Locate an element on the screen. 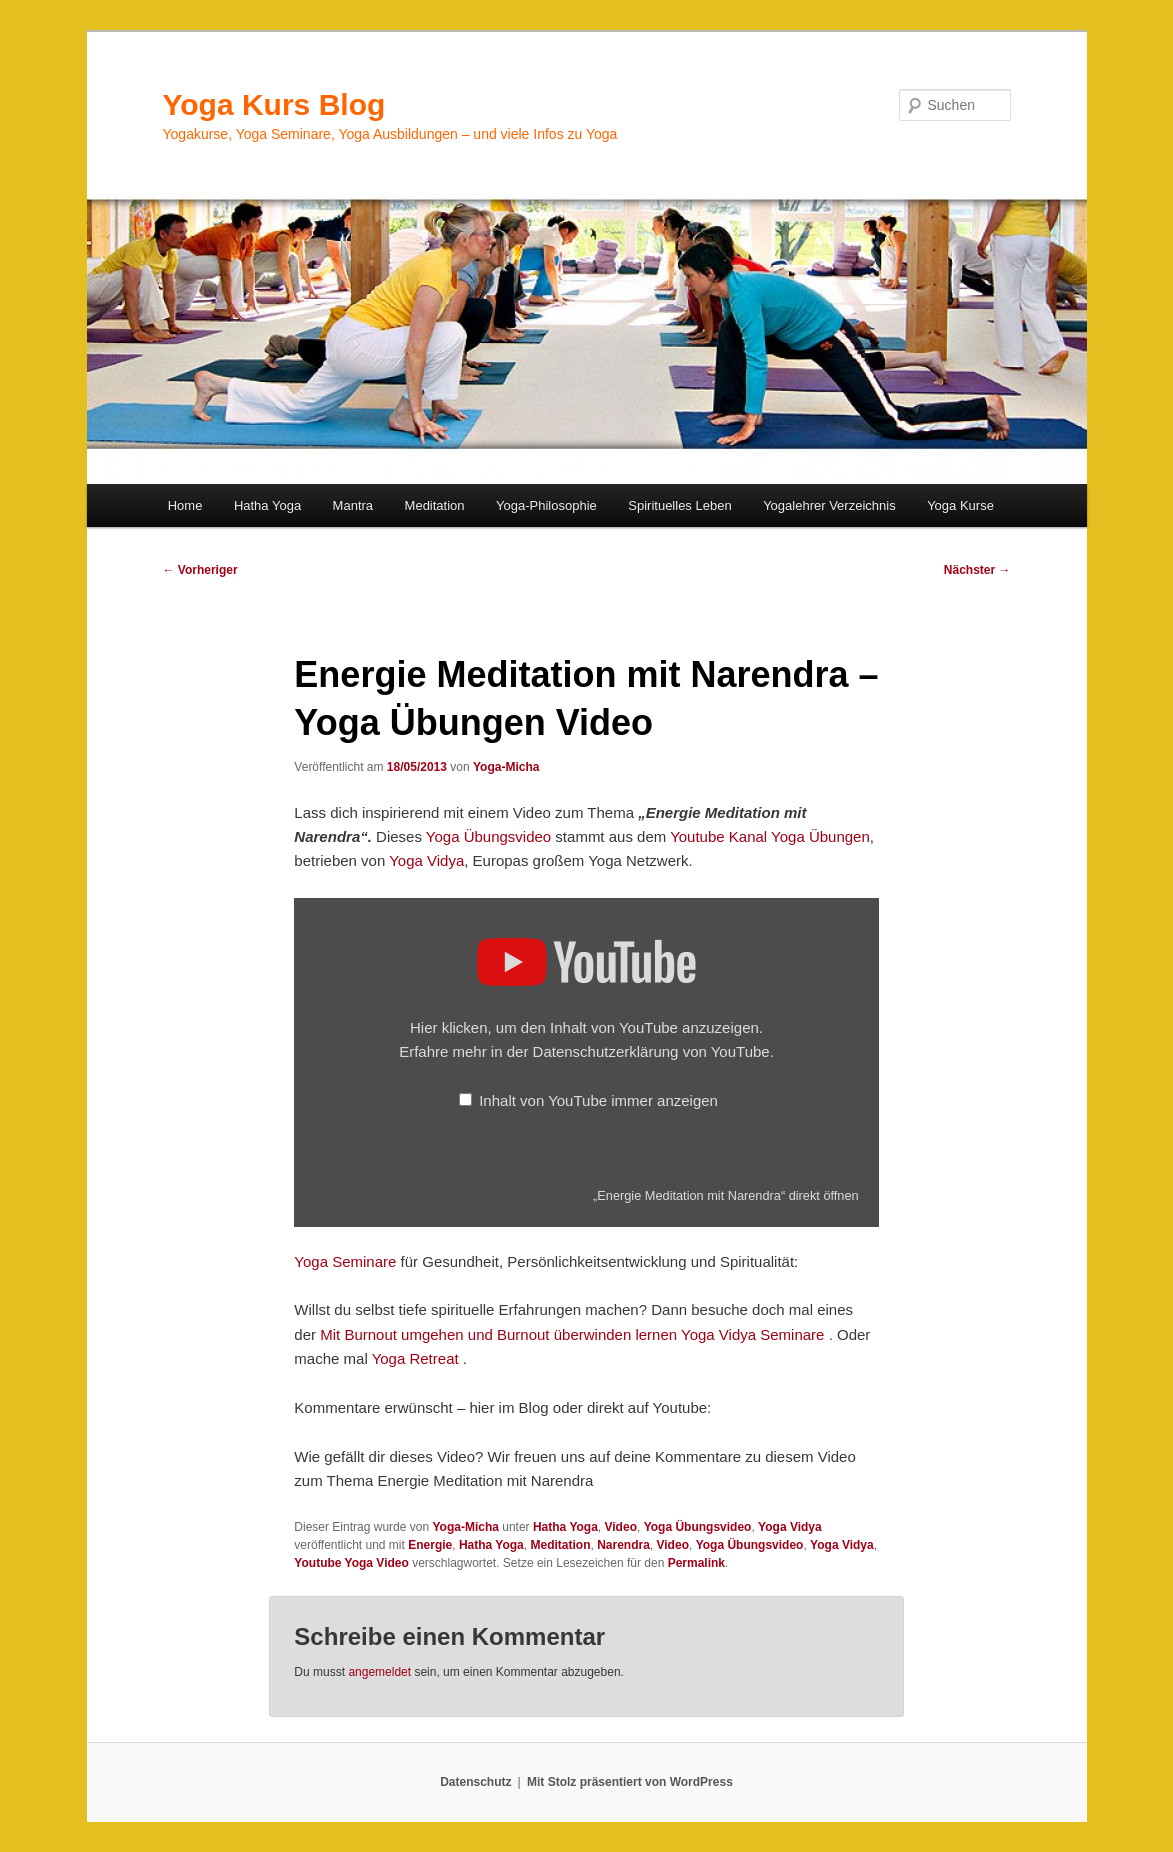 This screenshot has height=1852, width=1173. Youtube Kanal Yoga Übungen is located at coordinates (770, 836).